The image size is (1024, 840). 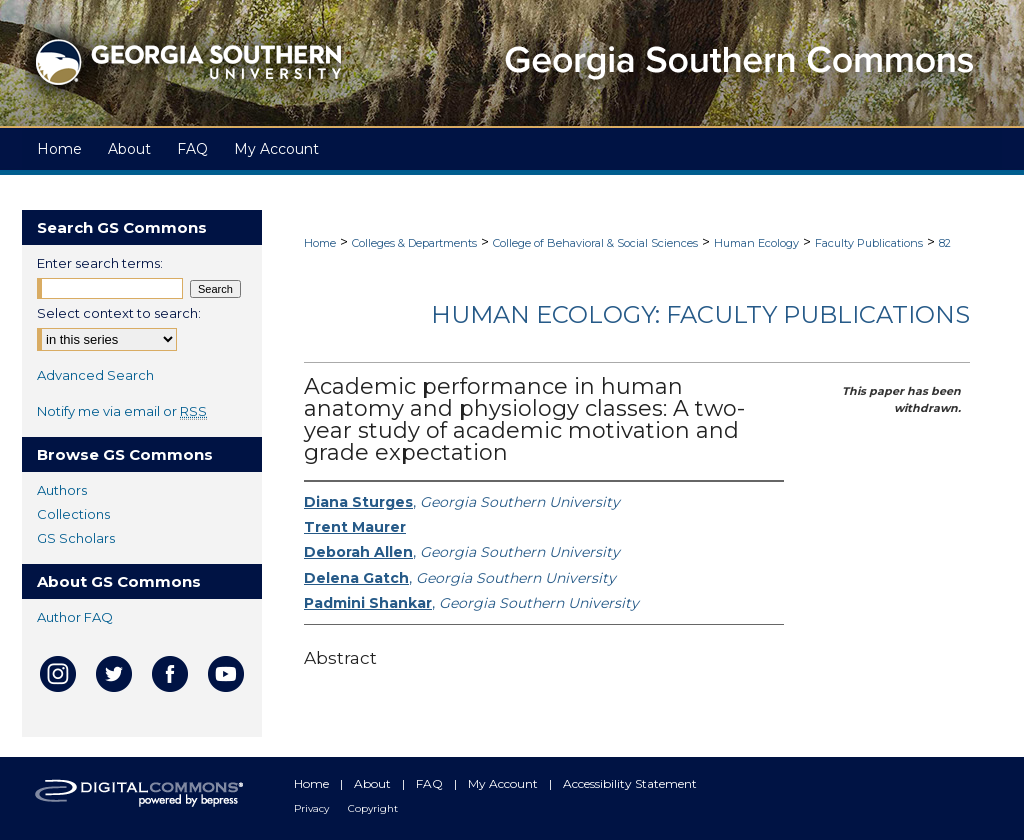 What do you see at coordinates (414, 243) in the screenshot?
I see `Colleges & Departments` at bounding box center [414, 243].